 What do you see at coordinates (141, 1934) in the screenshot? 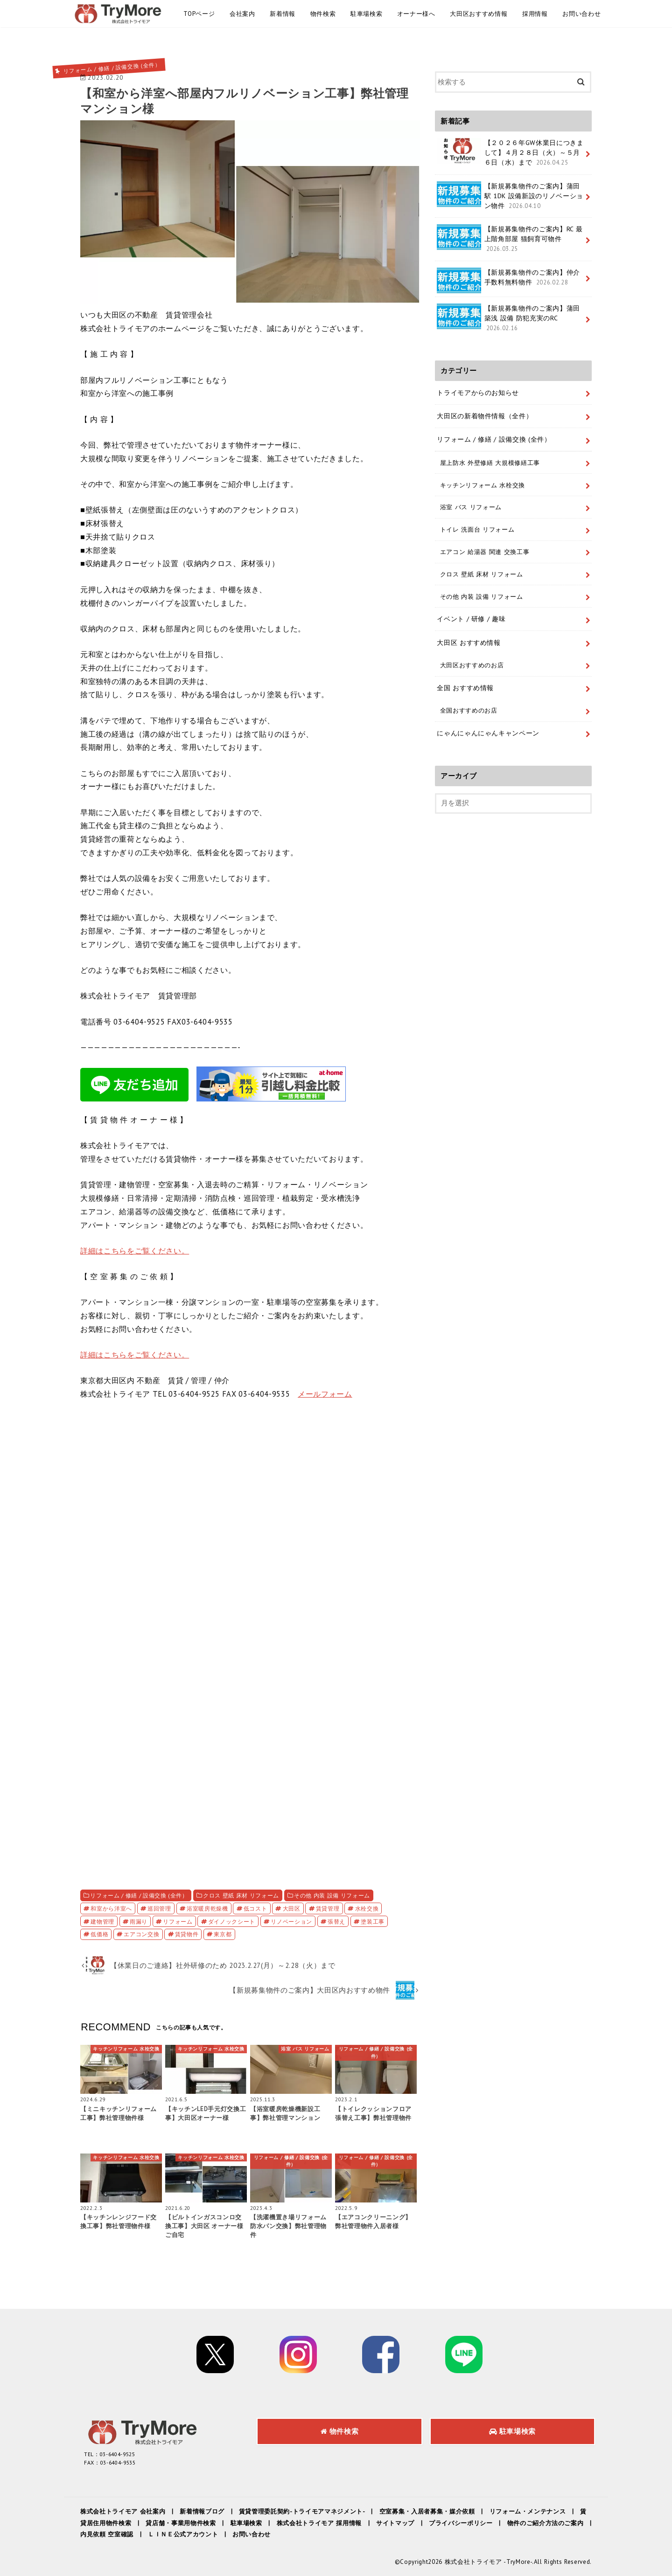
I see `エアコン交換` at bounding box center [141, 1934].